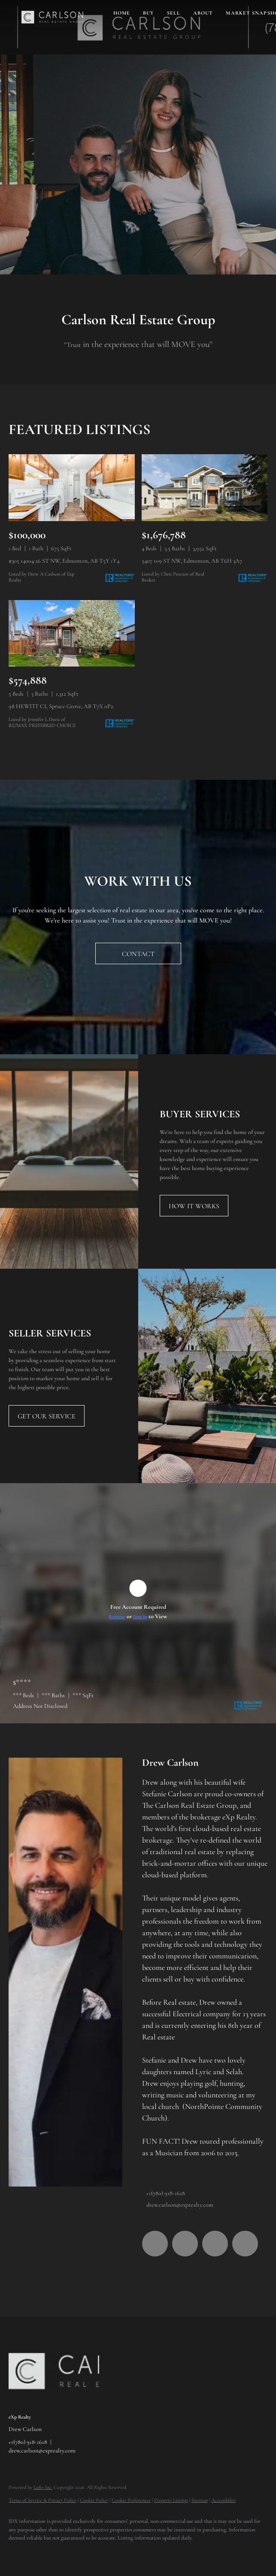 This screenshot has width=276, height=2576. What do you see at coordinates (223, 2500) in the screenshot?
I see `Accessibility` at bounding box center [223, 2500].